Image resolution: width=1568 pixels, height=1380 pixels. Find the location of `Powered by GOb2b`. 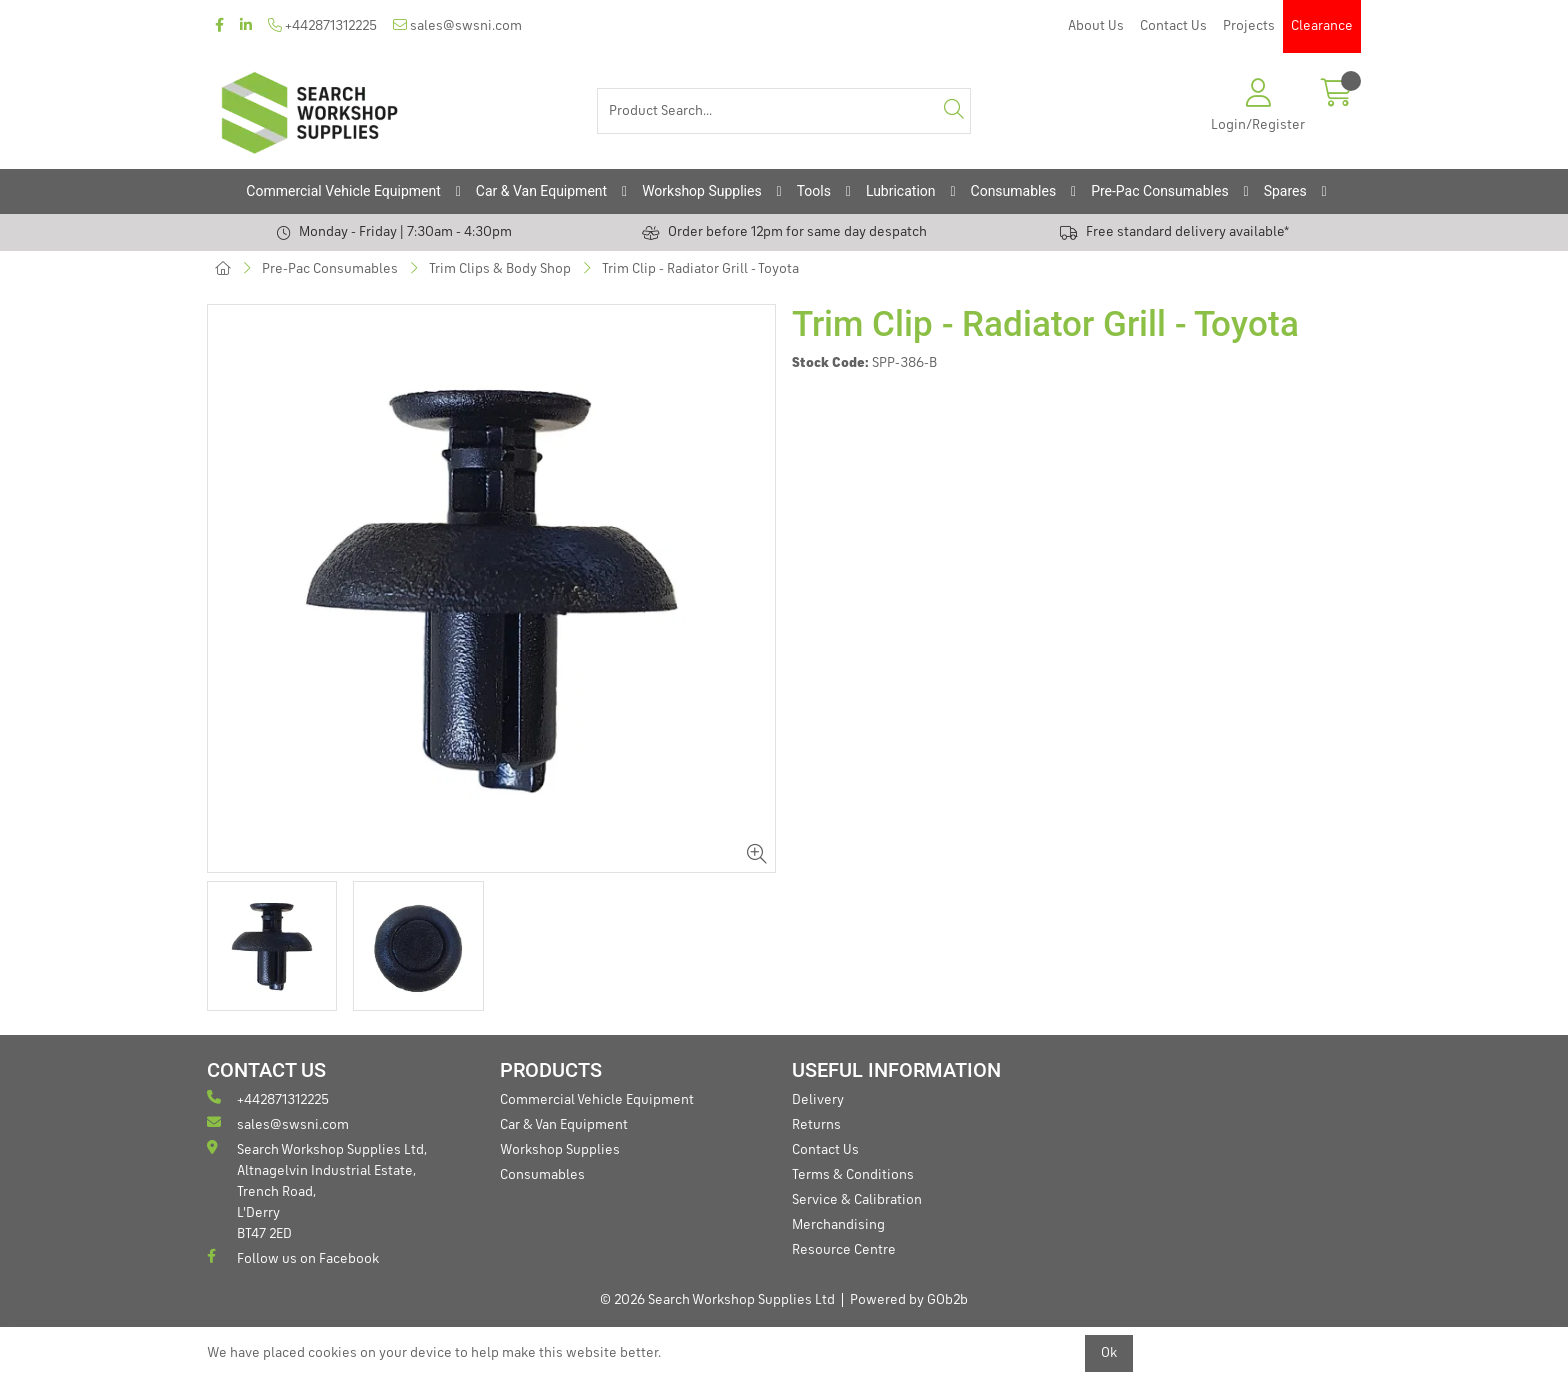

Powered by GOb2b is located at coordinates (909, 1300).